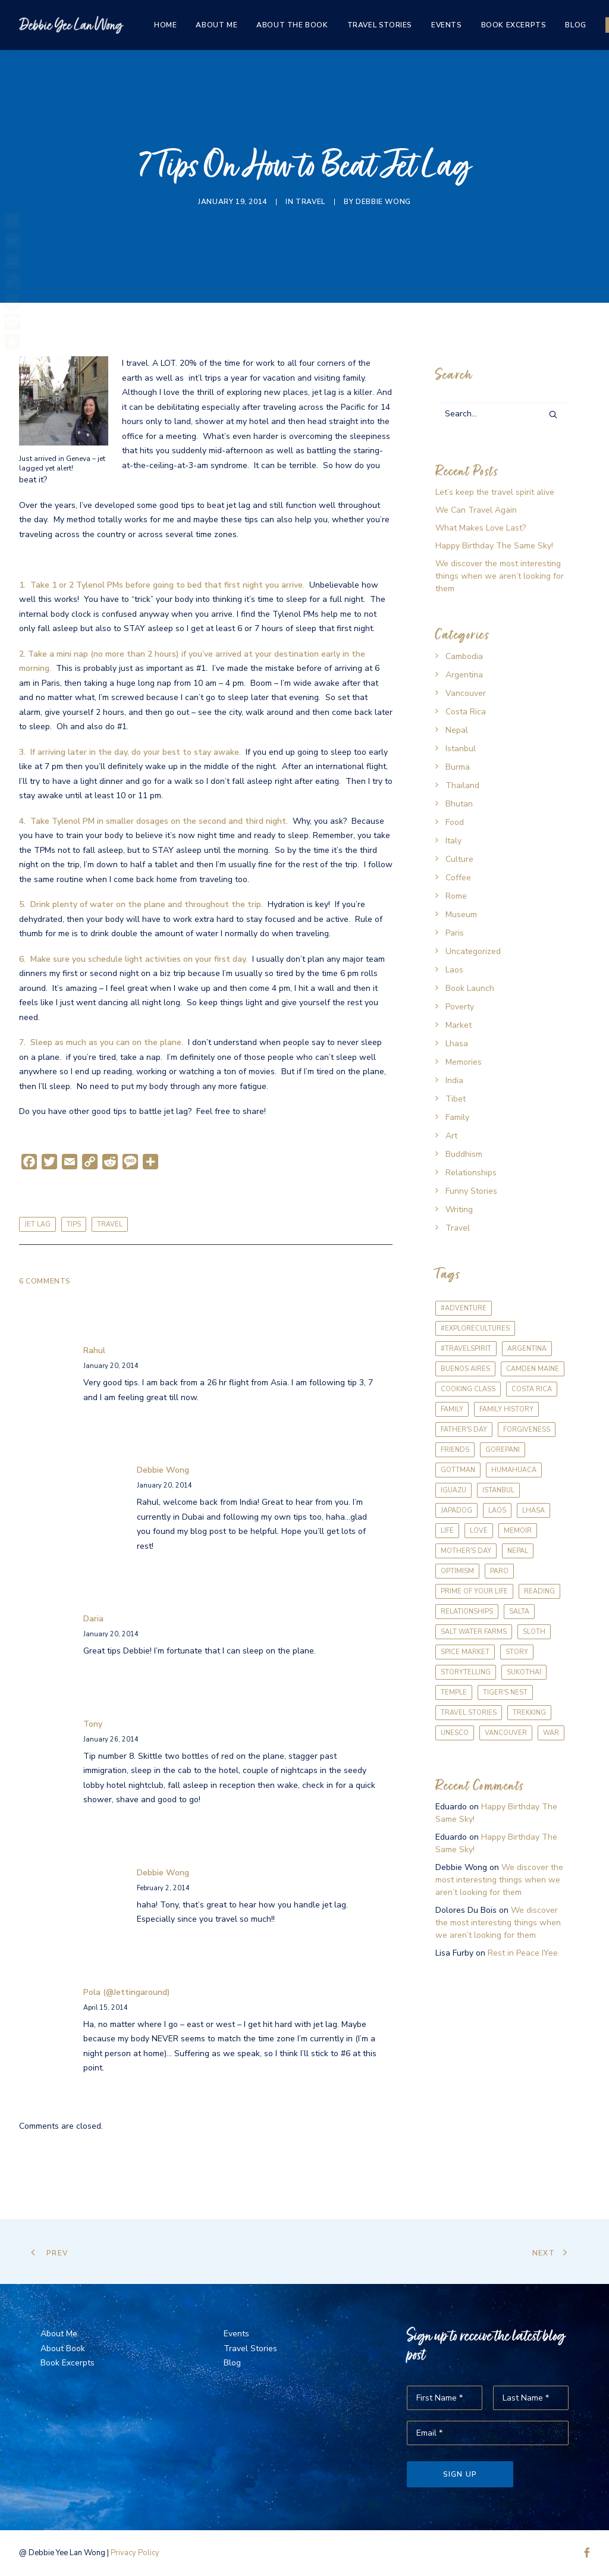  I want to click on Book Excerpts, so click(514, 25).